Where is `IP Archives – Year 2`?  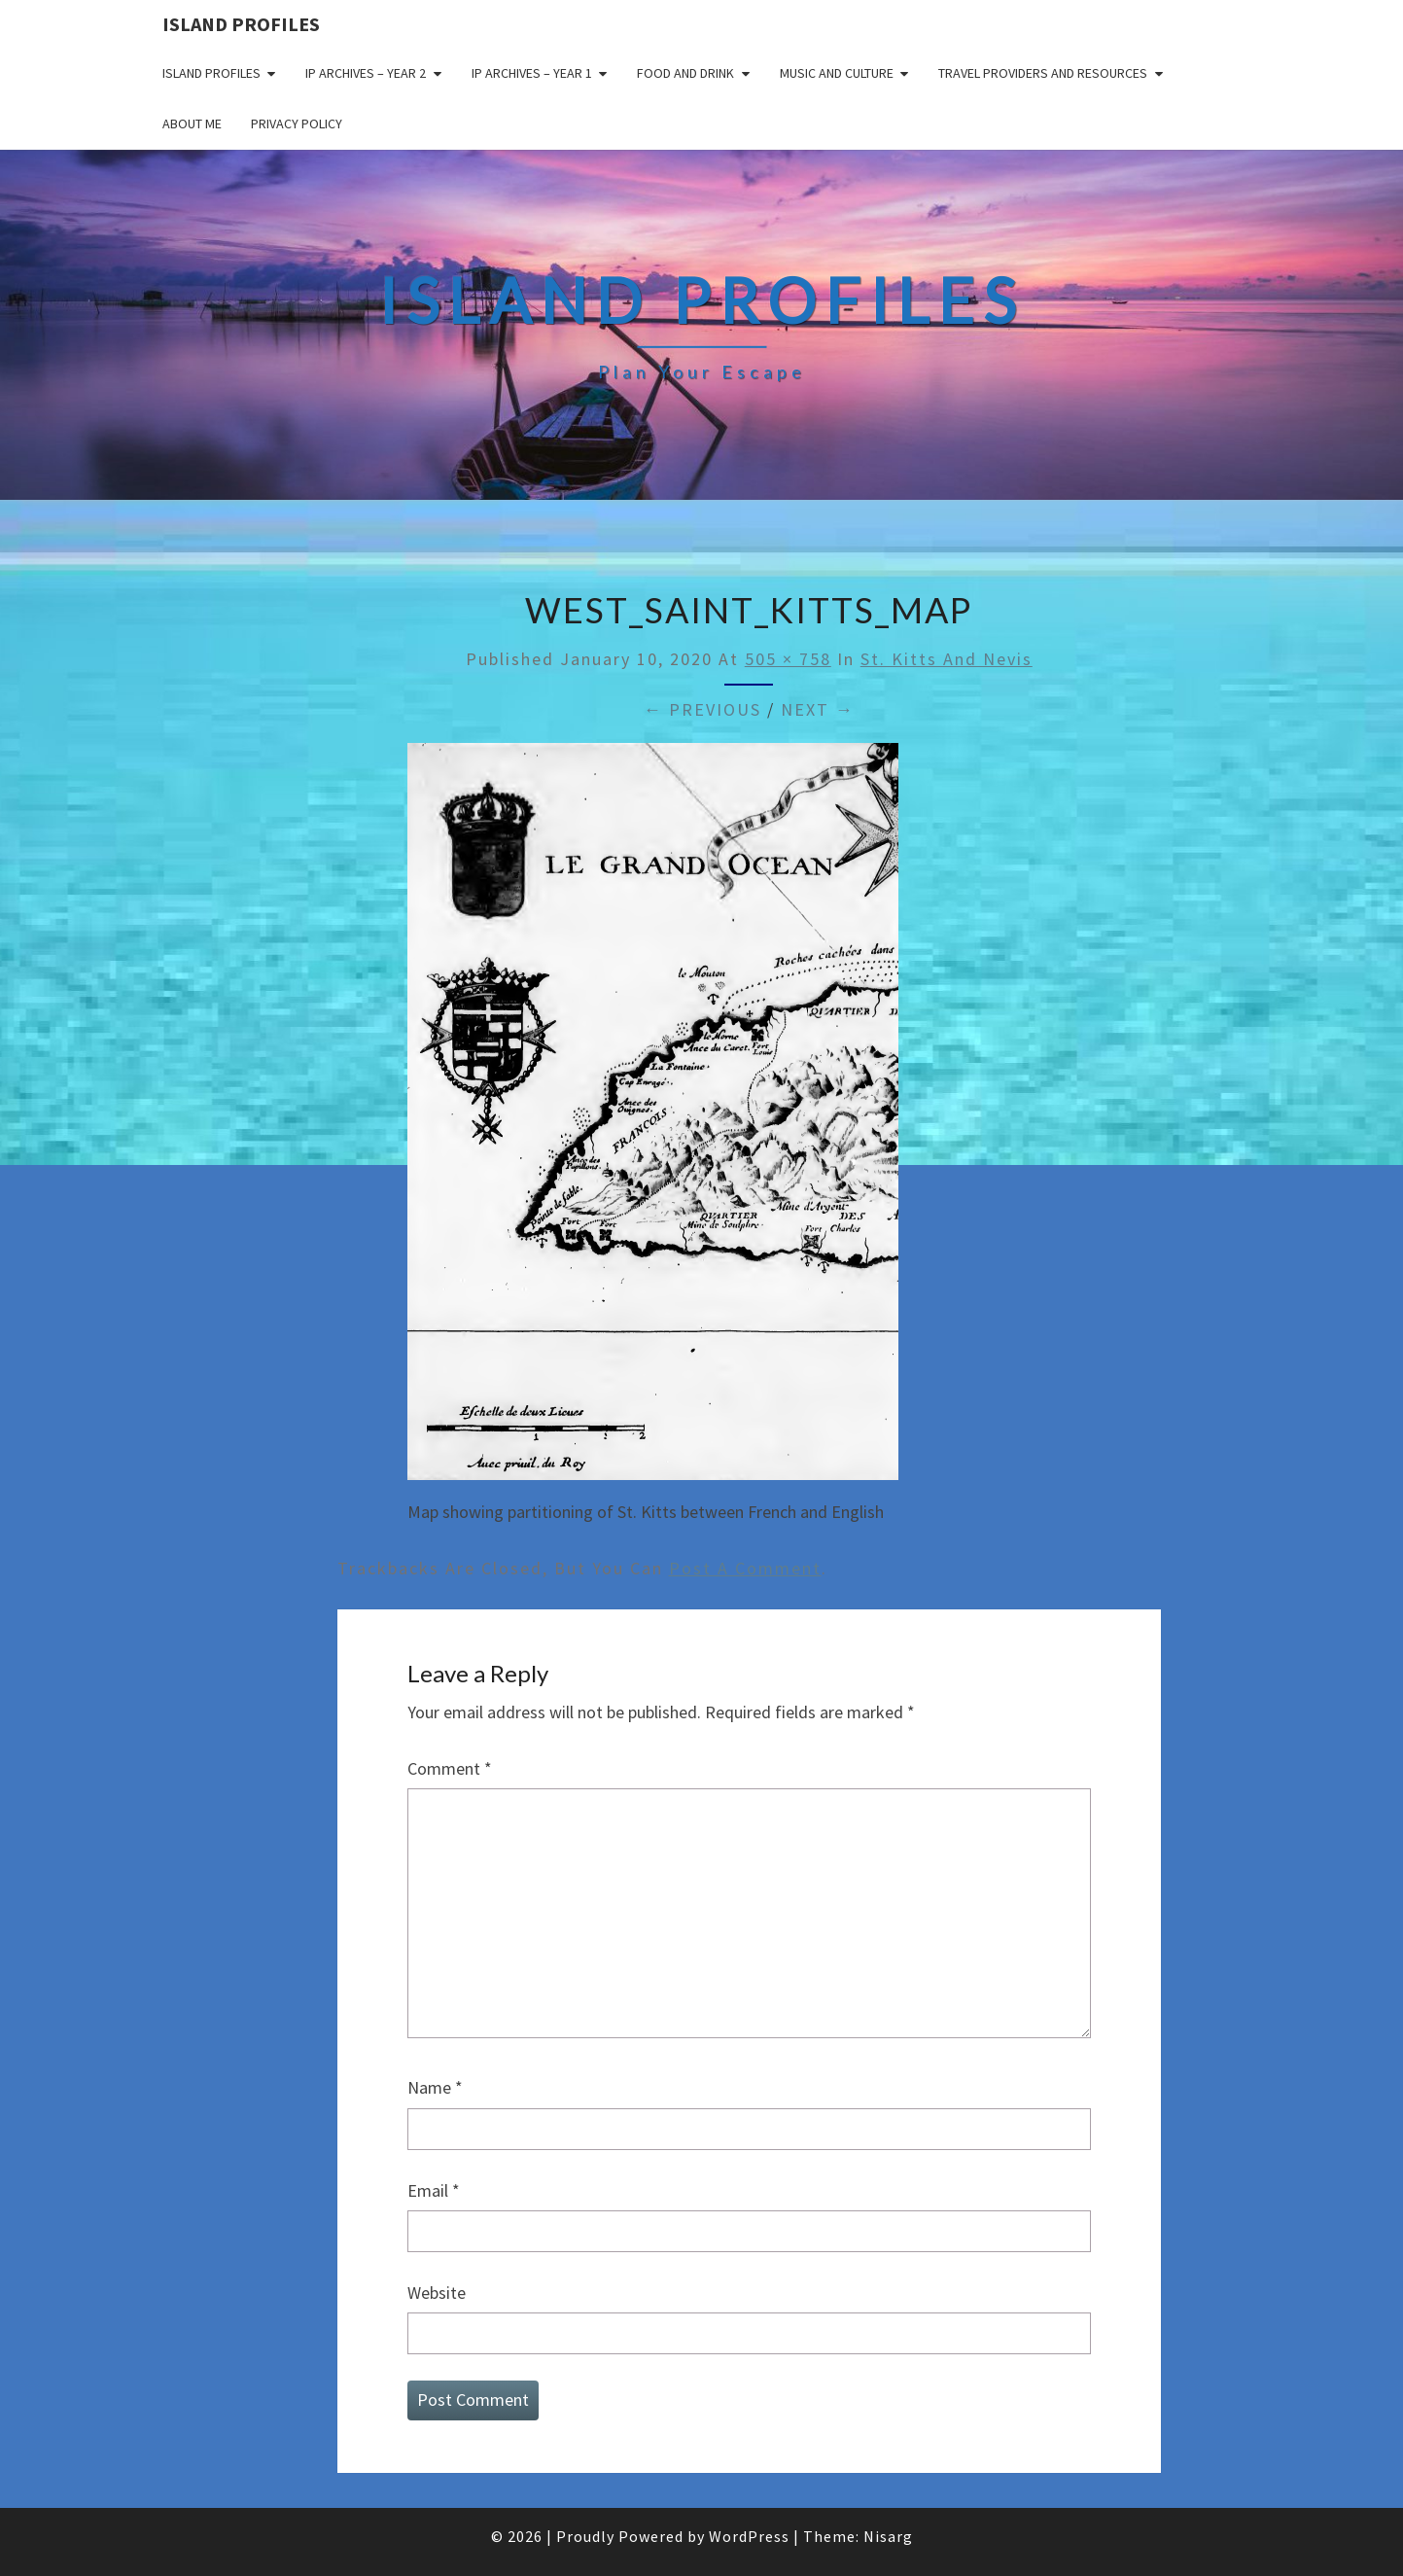
IP Archives – Year 2 is located at coordinates (365, 73).